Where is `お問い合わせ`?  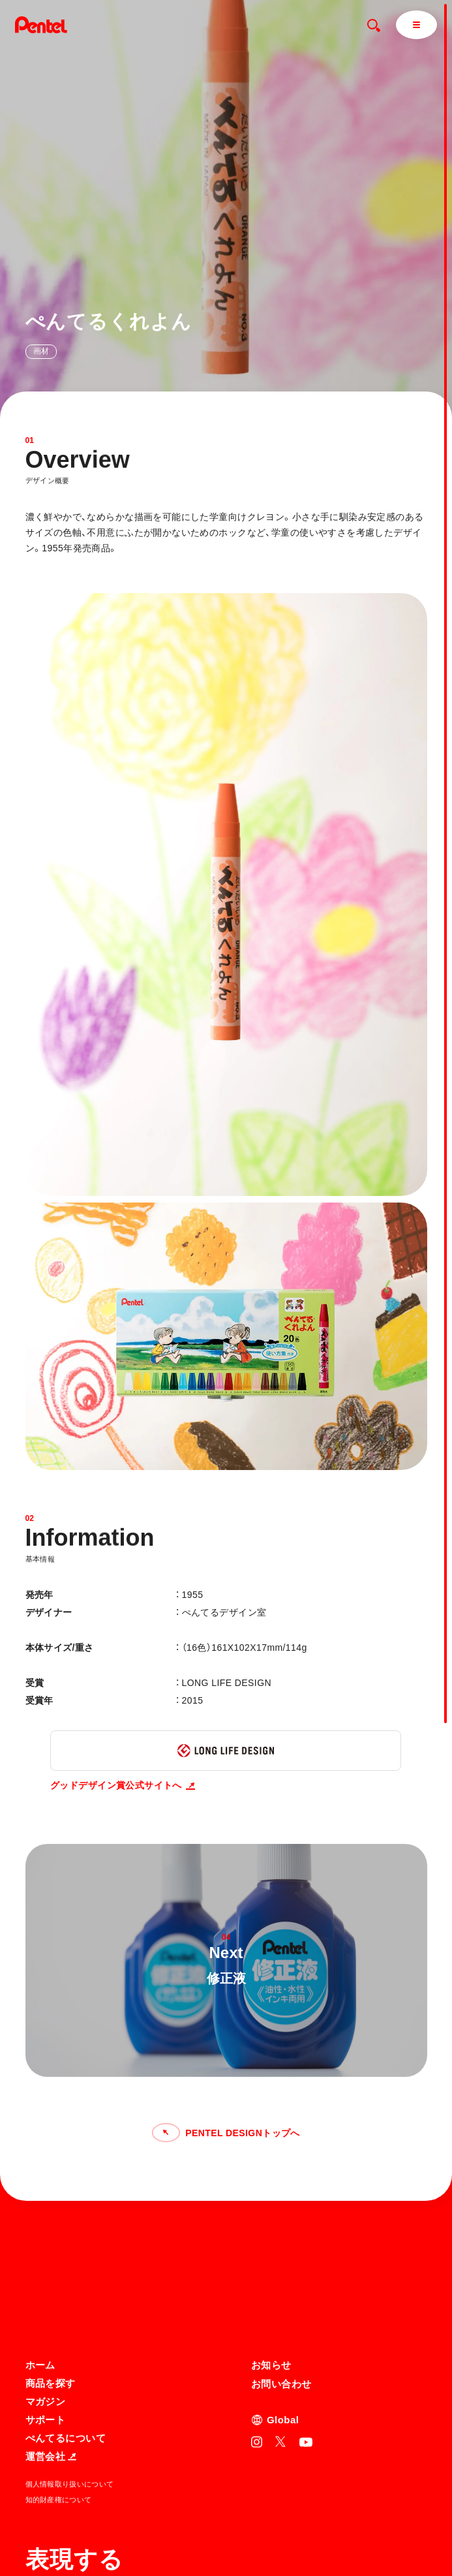 お問い合わせ is located at coordinates (281, 2257).